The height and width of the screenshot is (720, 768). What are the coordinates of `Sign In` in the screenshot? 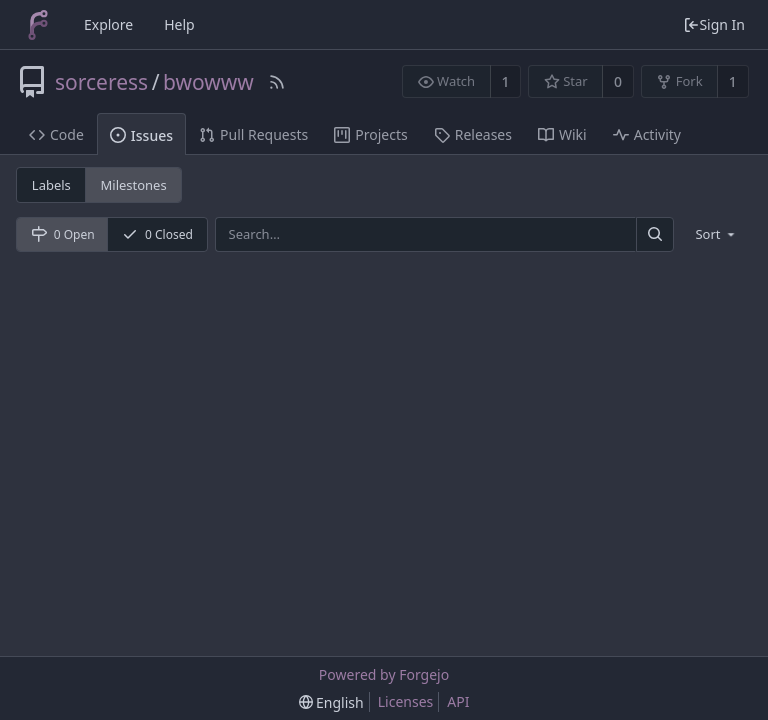 It's located at (714, 24).